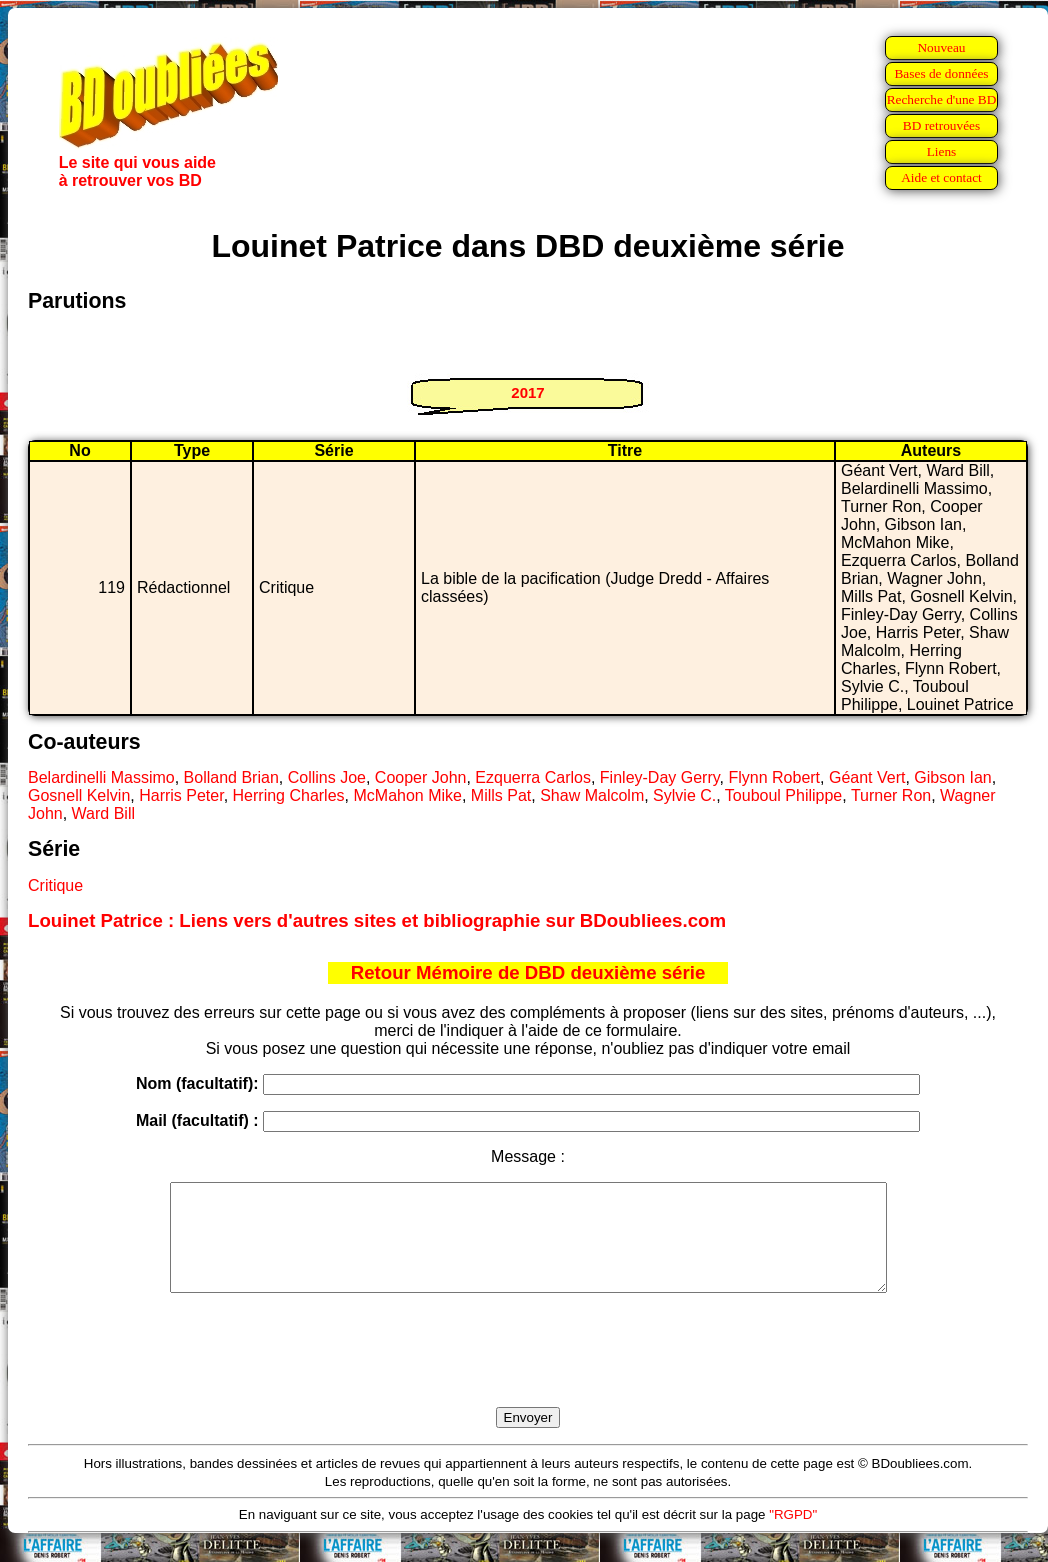 Image resolution: width=1048 pixels, height=1562 pixels. What do you see at coordinates (660, 777) in the screenshot?
I see `Finley-Day Gerry` at bounding box center [660, 777].